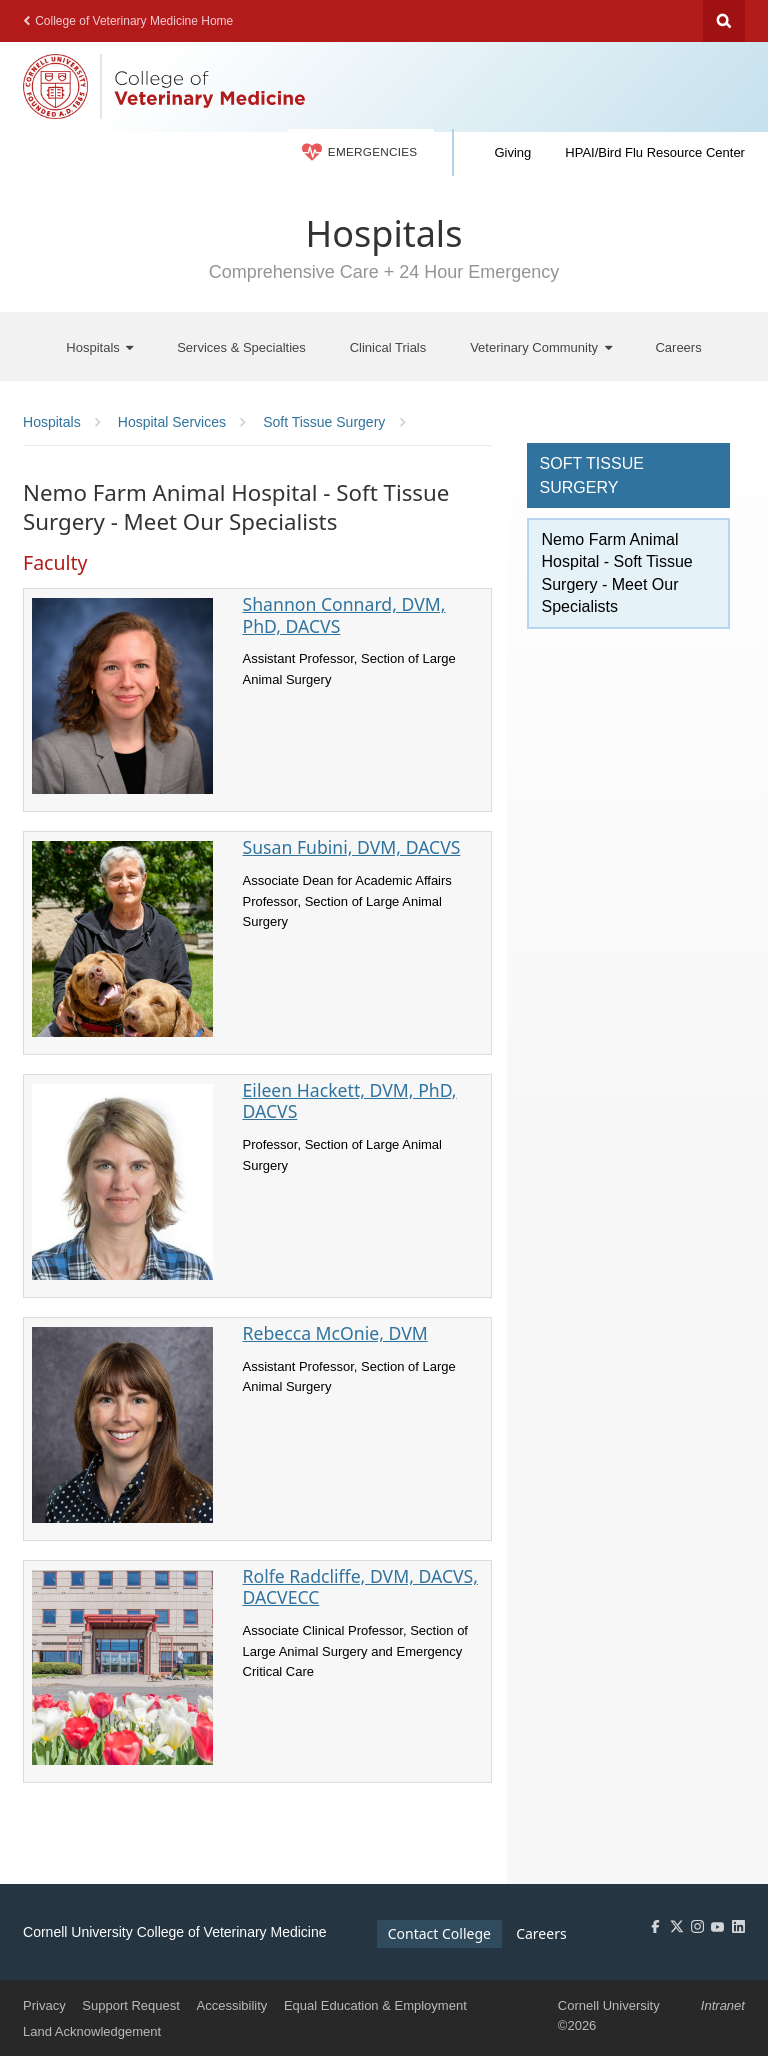 The height and width of the screenshot is (2056, 768). Describe the element at coordinates (540, 346) in the screenshot. I see `[Veterinary Community]` at that location.